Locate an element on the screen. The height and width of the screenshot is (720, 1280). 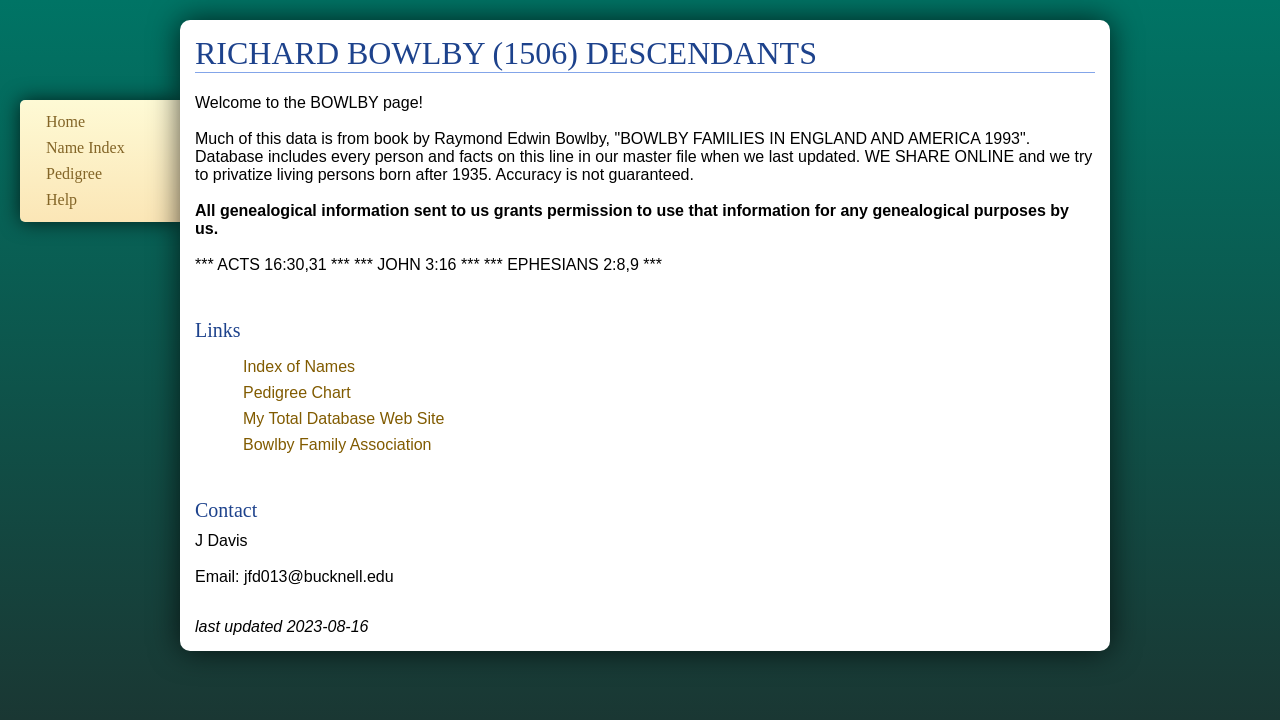
My Total Database Web Site is located at coordinates (343, 418).